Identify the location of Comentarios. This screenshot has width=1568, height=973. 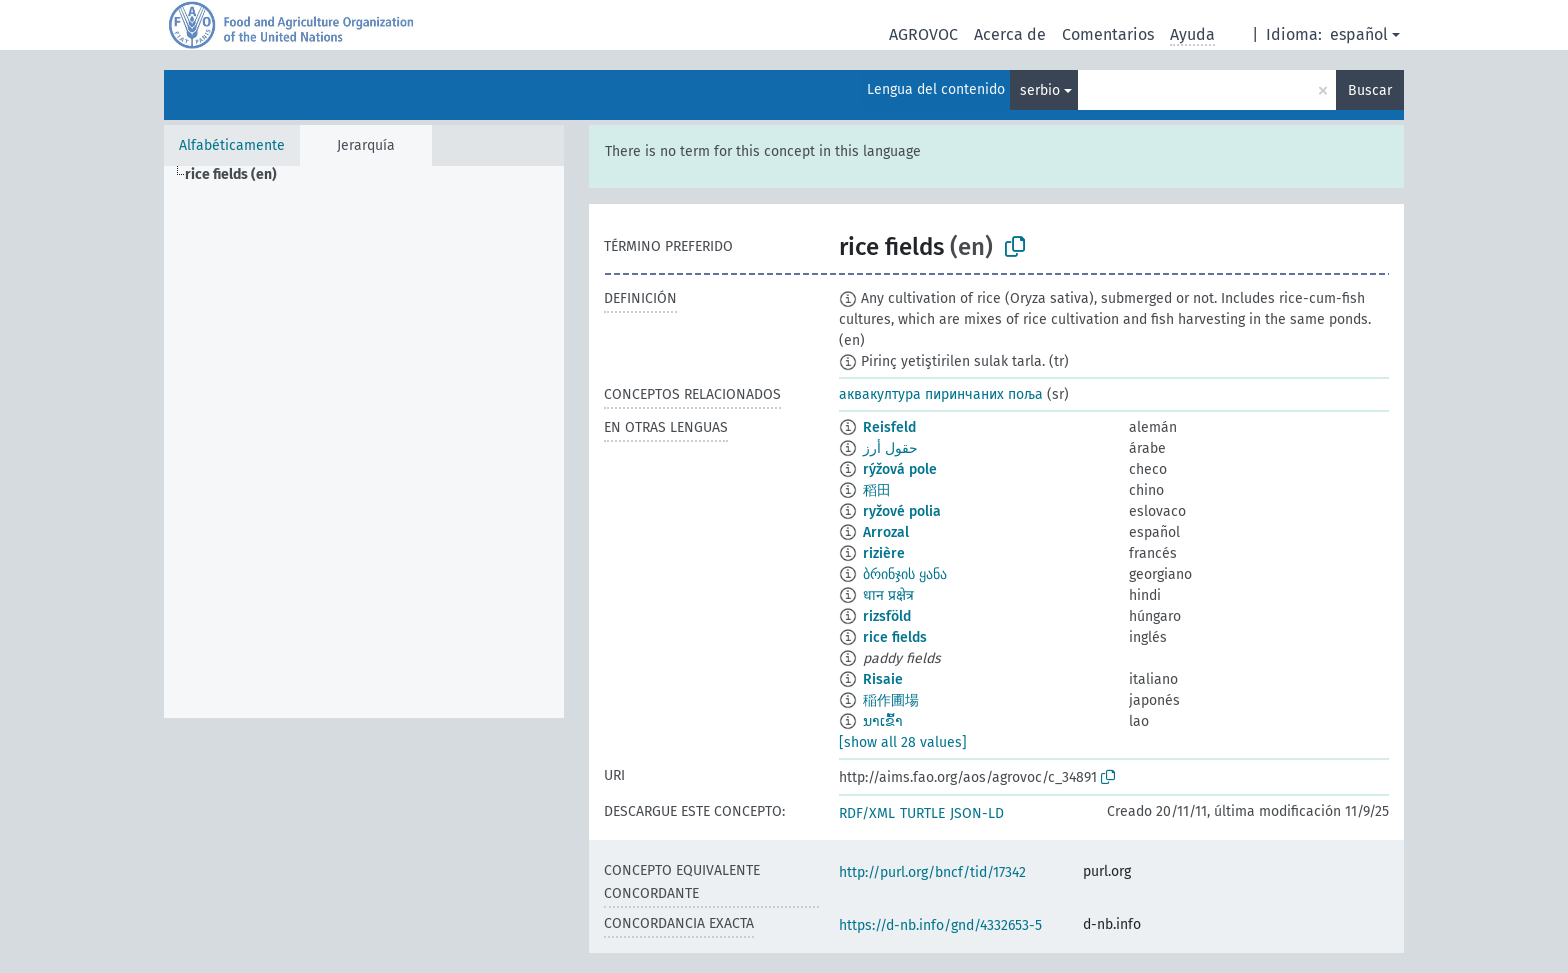
(1108, 34).